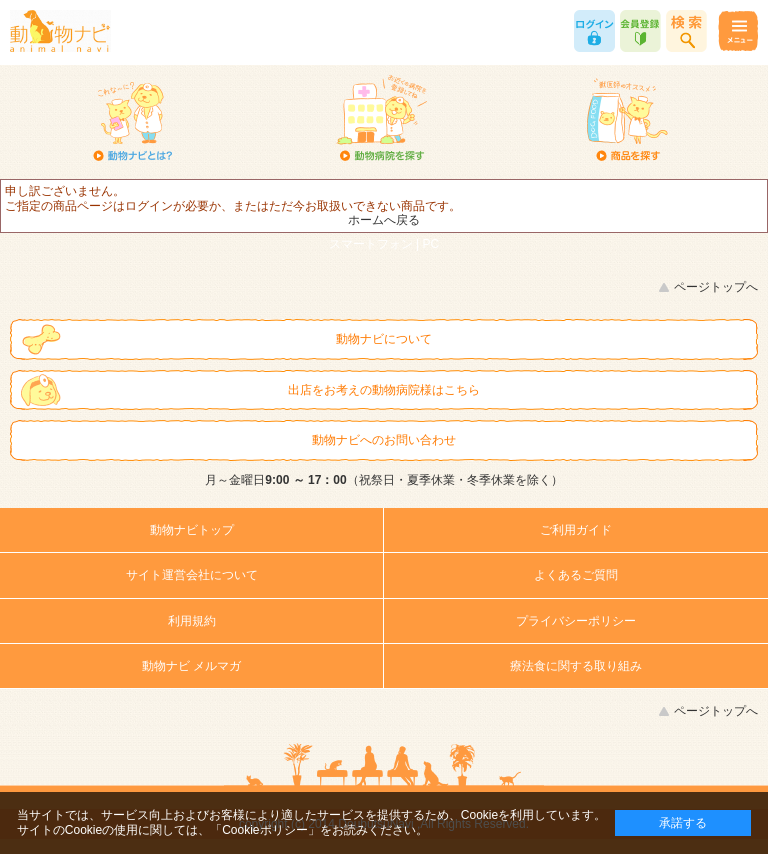 Image resolution: width=768 pixels, height=854 pixels. What do you see at coordinates (264, 830) in the screenshot?
I see `「Cookieポリシー」` at bounding box center [264, 830].